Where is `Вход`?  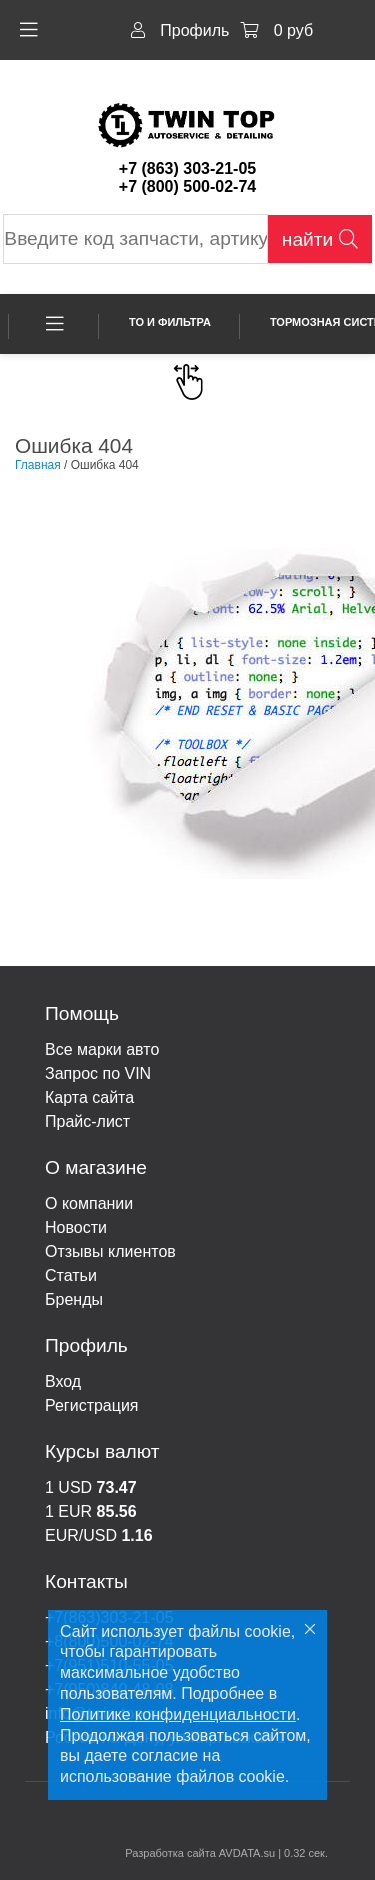
Вход is located at coordinates (63, 1381).